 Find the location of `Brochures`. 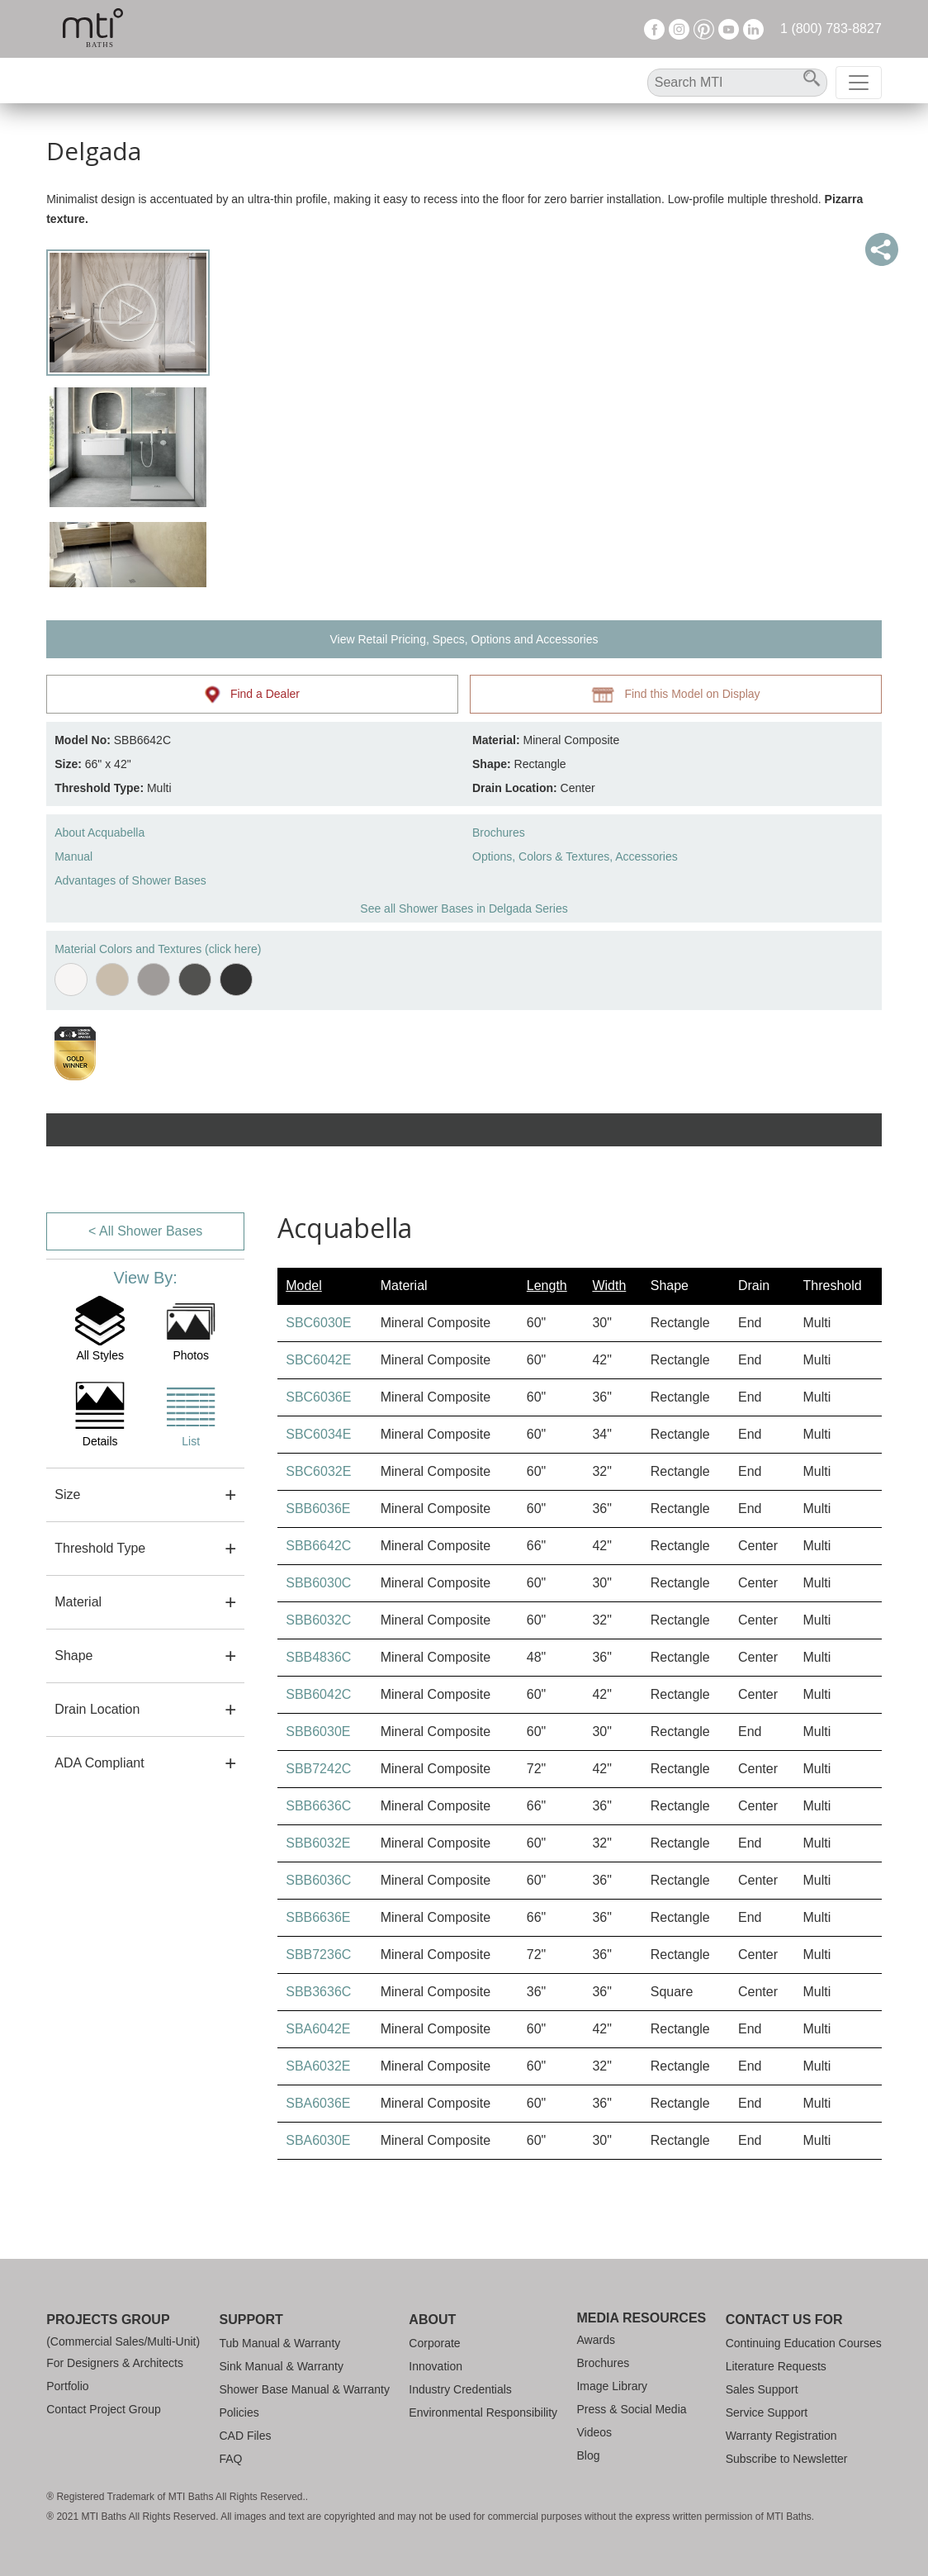

Brochures is located at coordinates (498, 832).